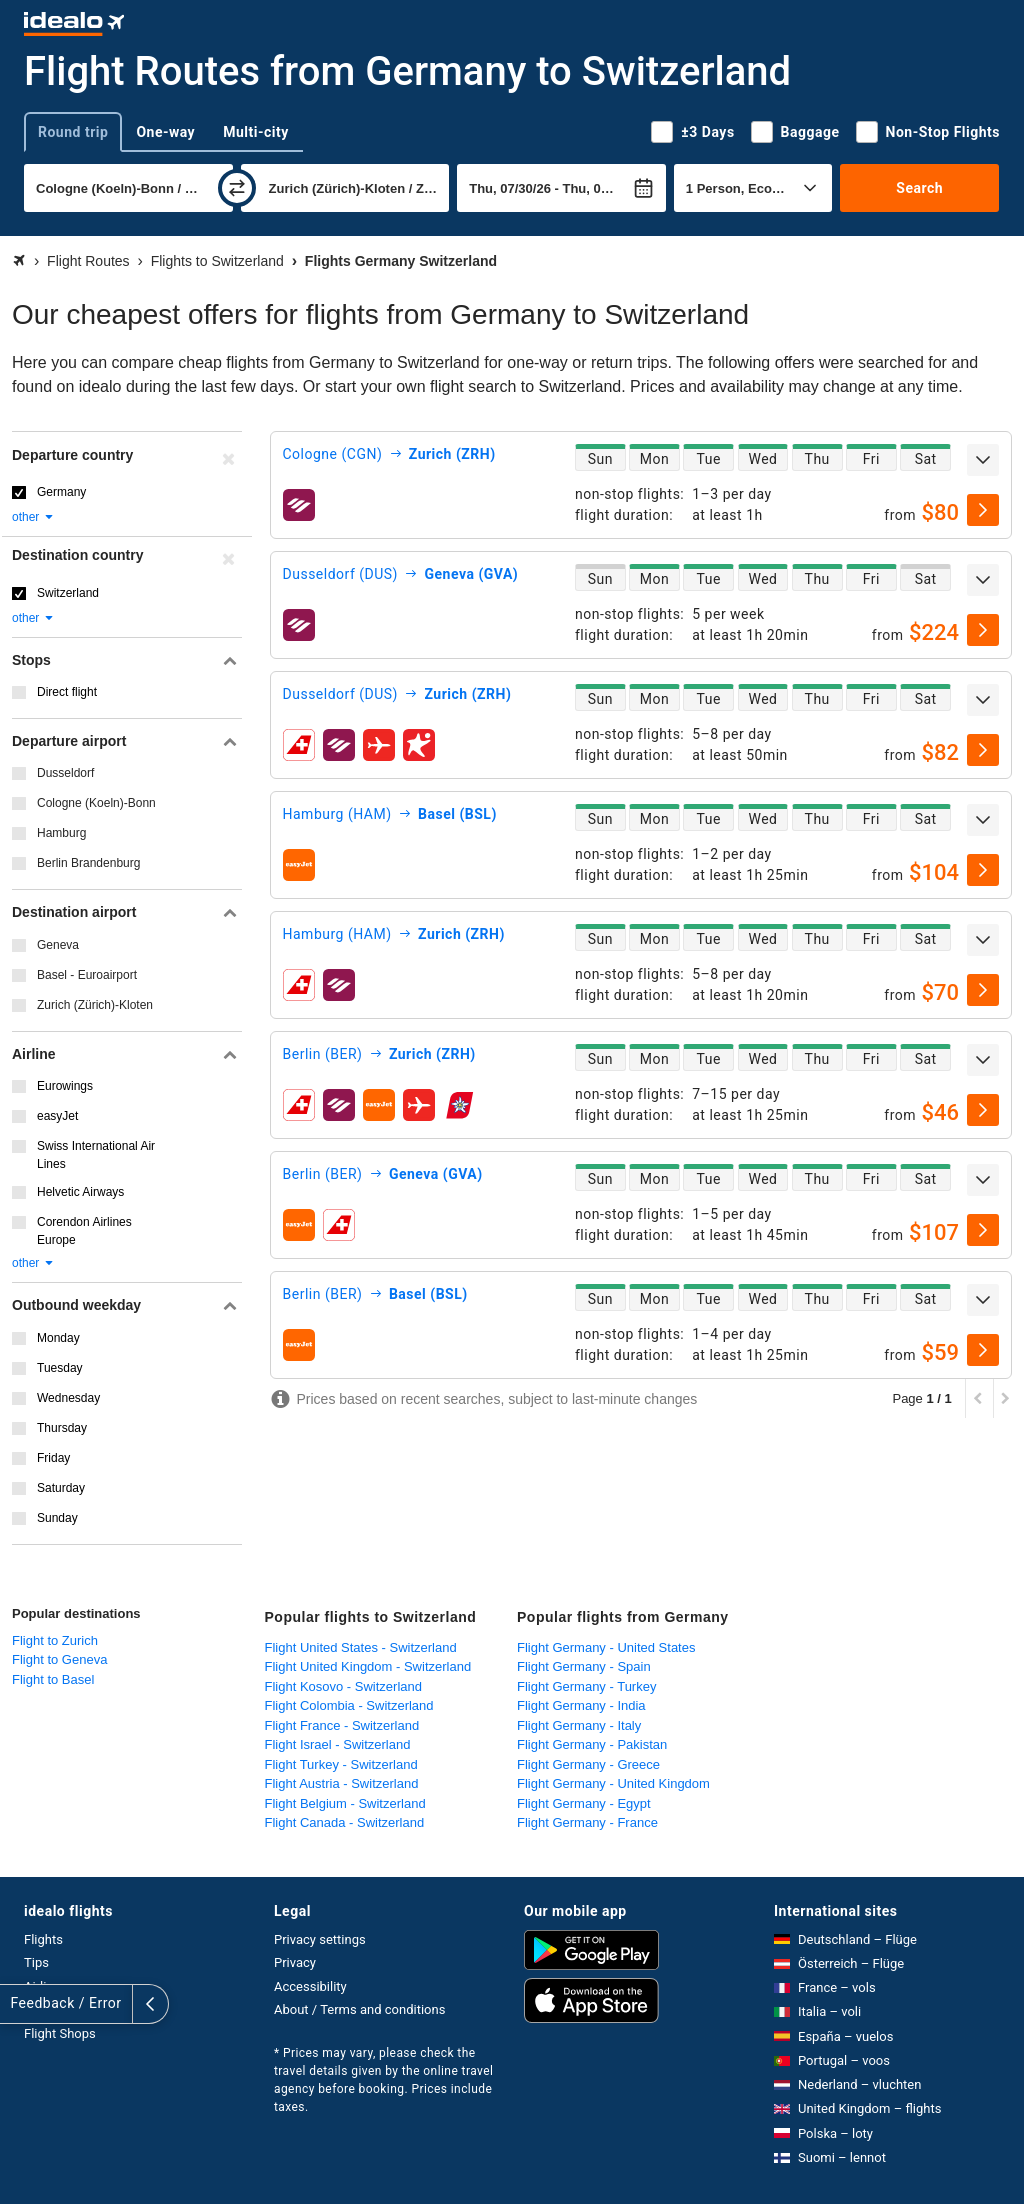  What do you see at coordinates (342, 1725) in the screenshot?
I see `Flight France - Switzerland` at bounding box center [342, 1725].